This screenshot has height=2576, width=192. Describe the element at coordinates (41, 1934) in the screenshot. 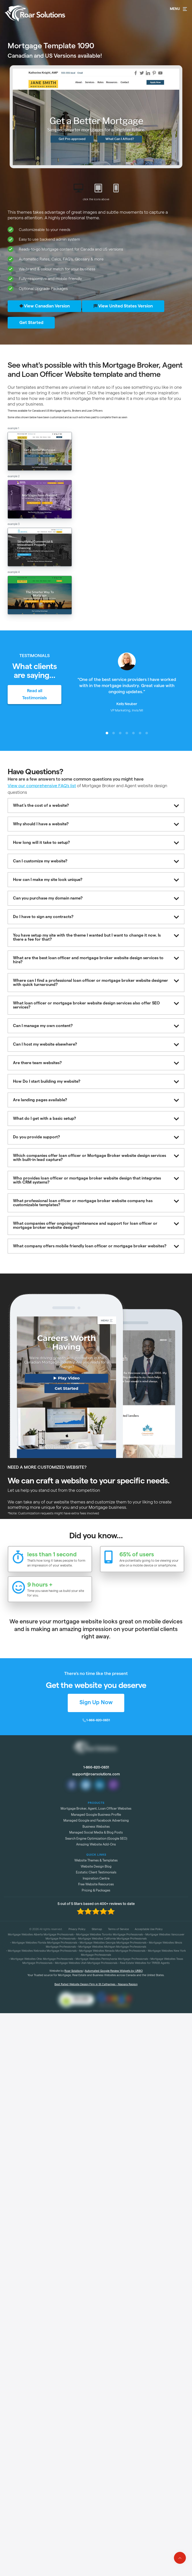

I see `Mortgage Websites Alberta Mortgage Professionals` at that location.